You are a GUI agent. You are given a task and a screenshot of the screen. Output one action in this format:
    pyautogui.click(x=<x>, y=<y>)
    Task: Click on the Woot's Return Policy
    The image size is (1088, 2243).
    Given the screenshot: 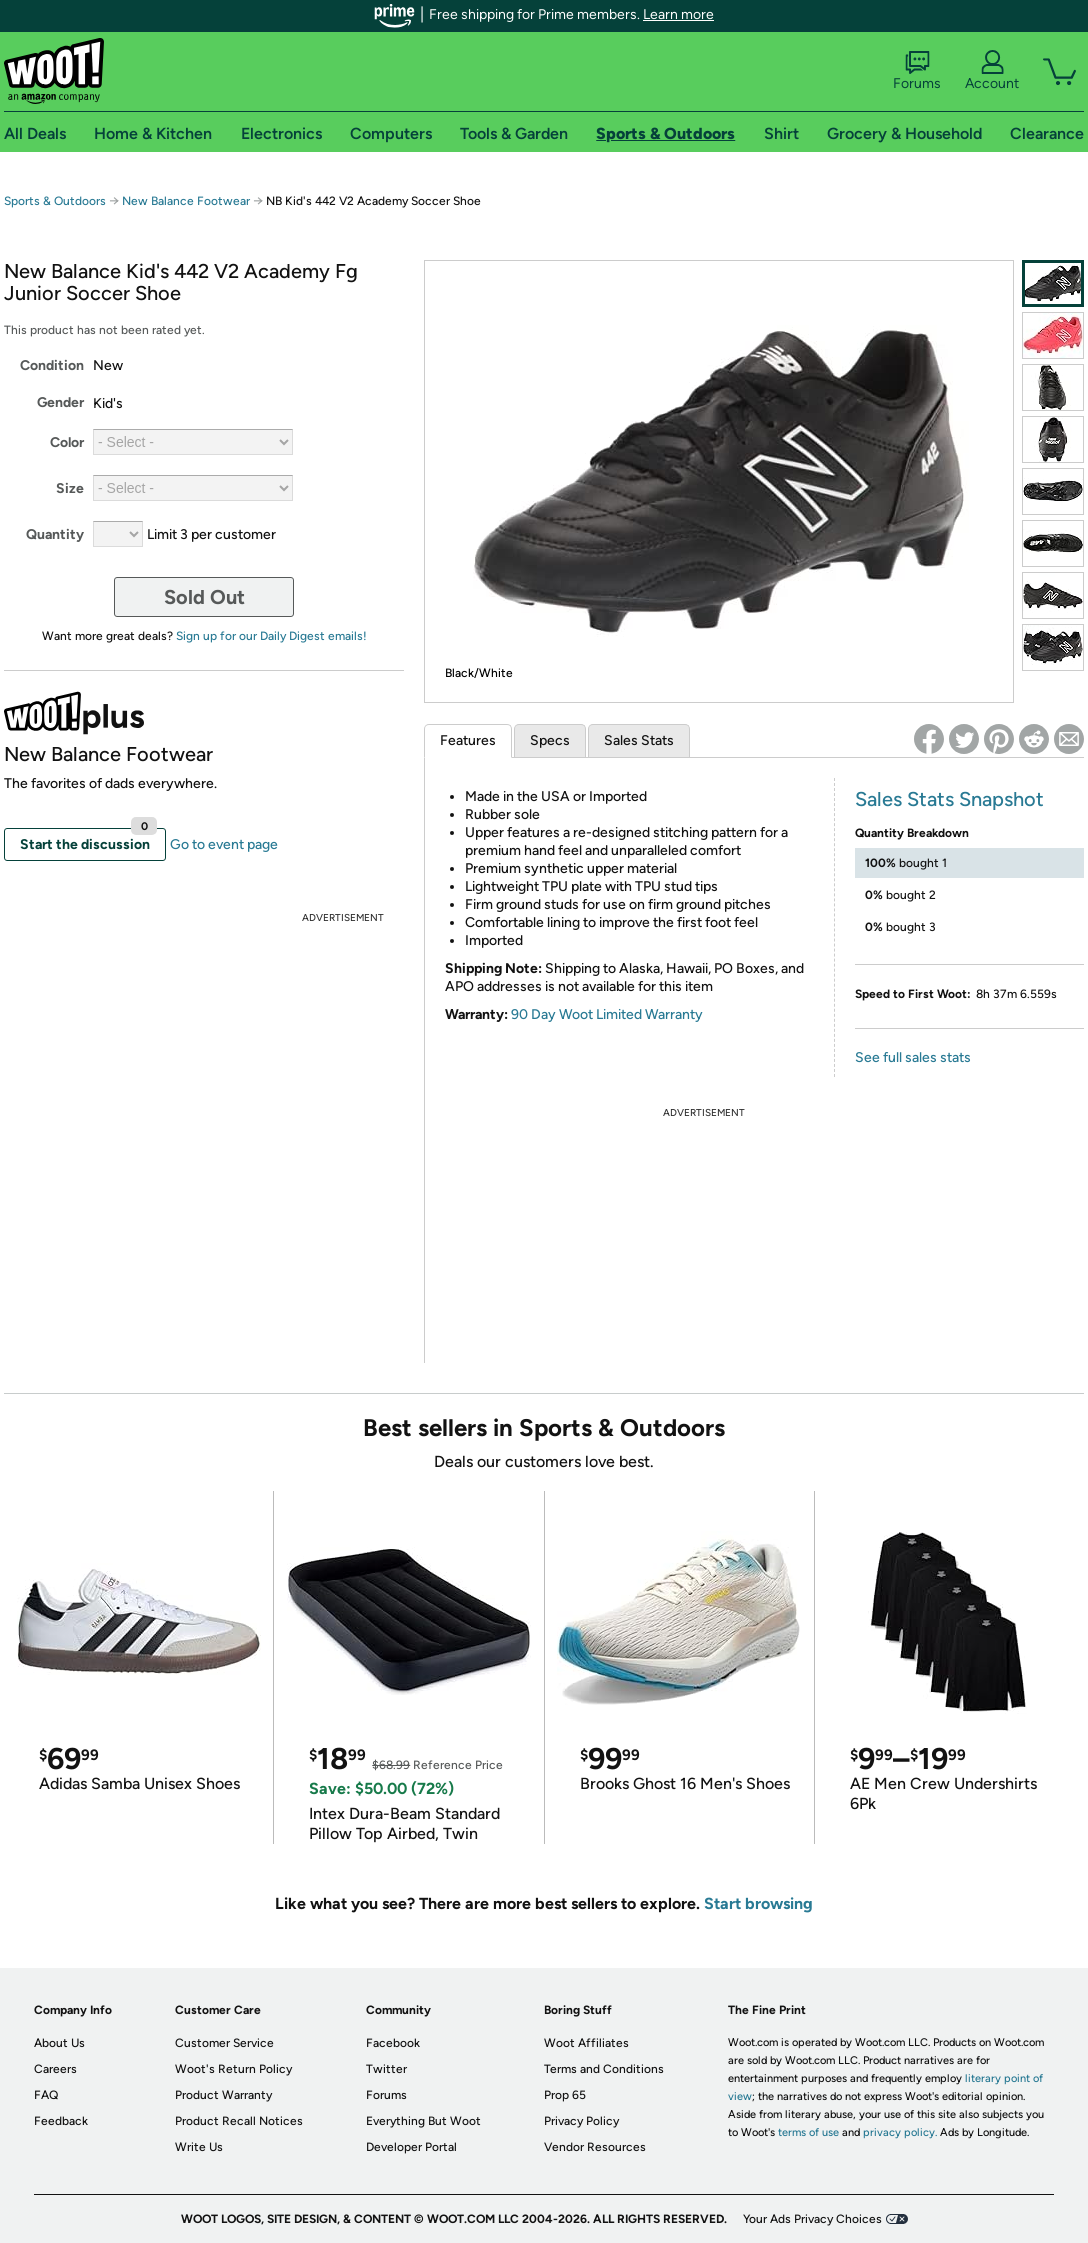 What is the action you would take?
    pyautogui.click(x=233, y=2069)
    